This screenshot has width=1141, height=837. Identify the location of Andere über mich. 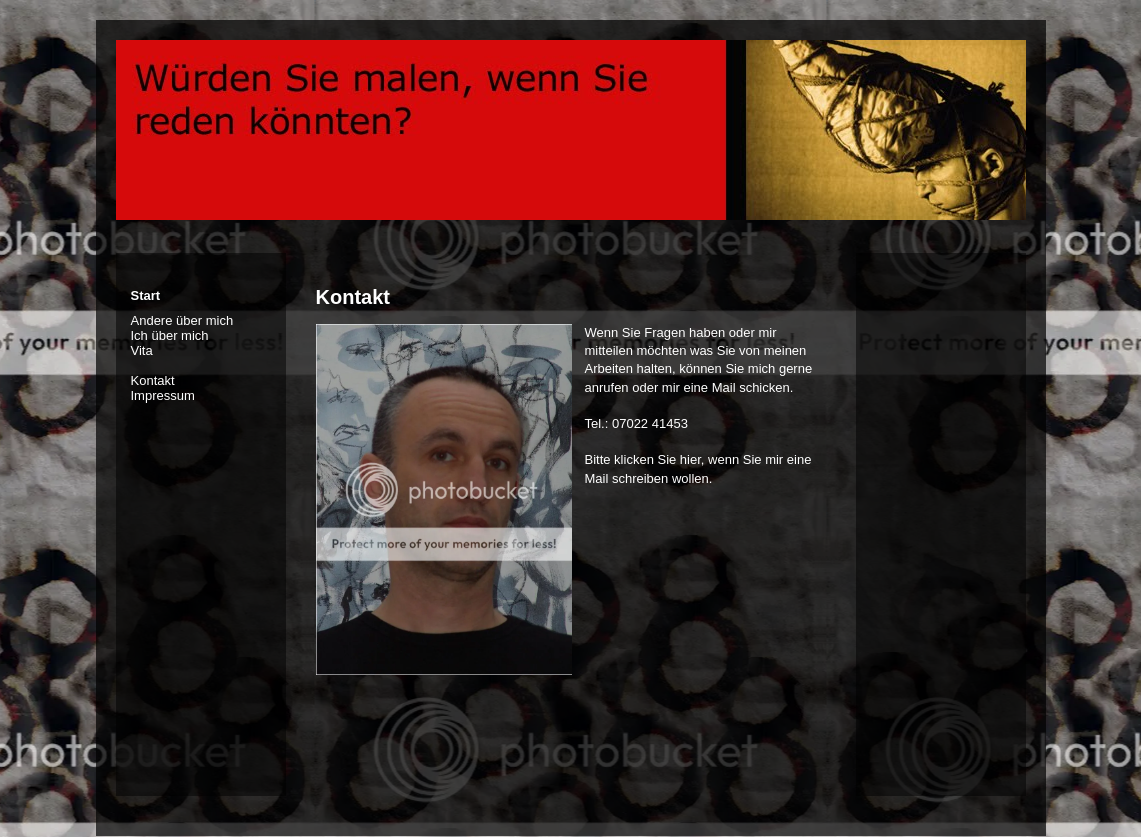
(182, 320).